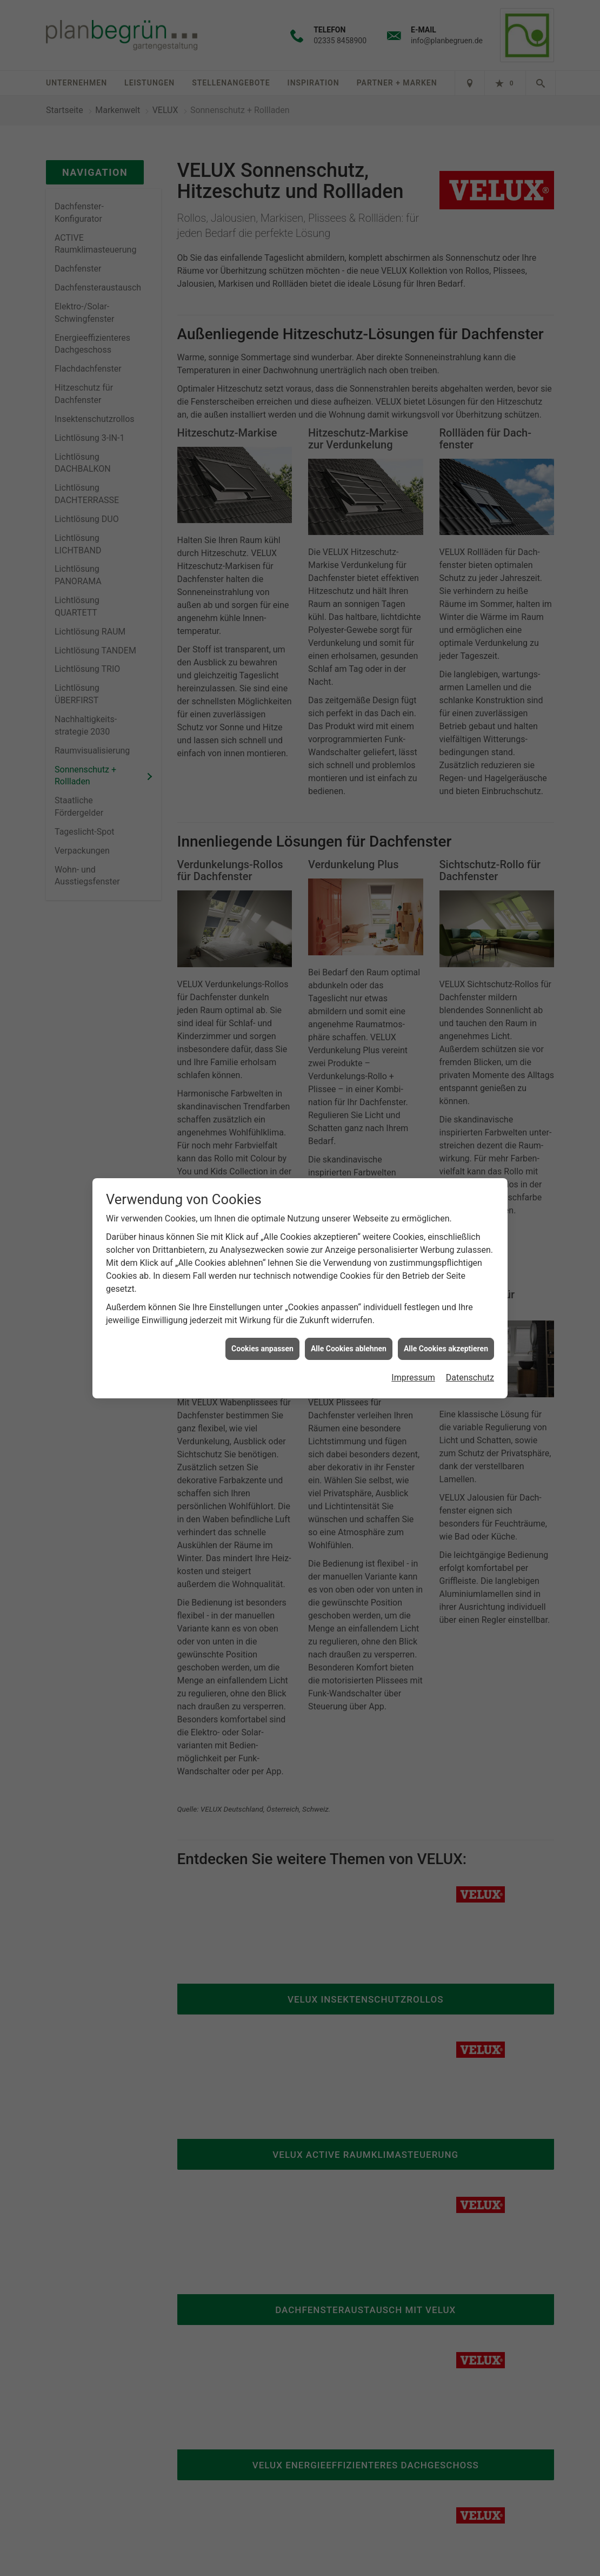 The height and width of the screenshot is (2576, 600). What do you see at coordinates (262, 1348) in the screenshot?
I see `Cookies anpassen` at bounding box center [262, 1348].